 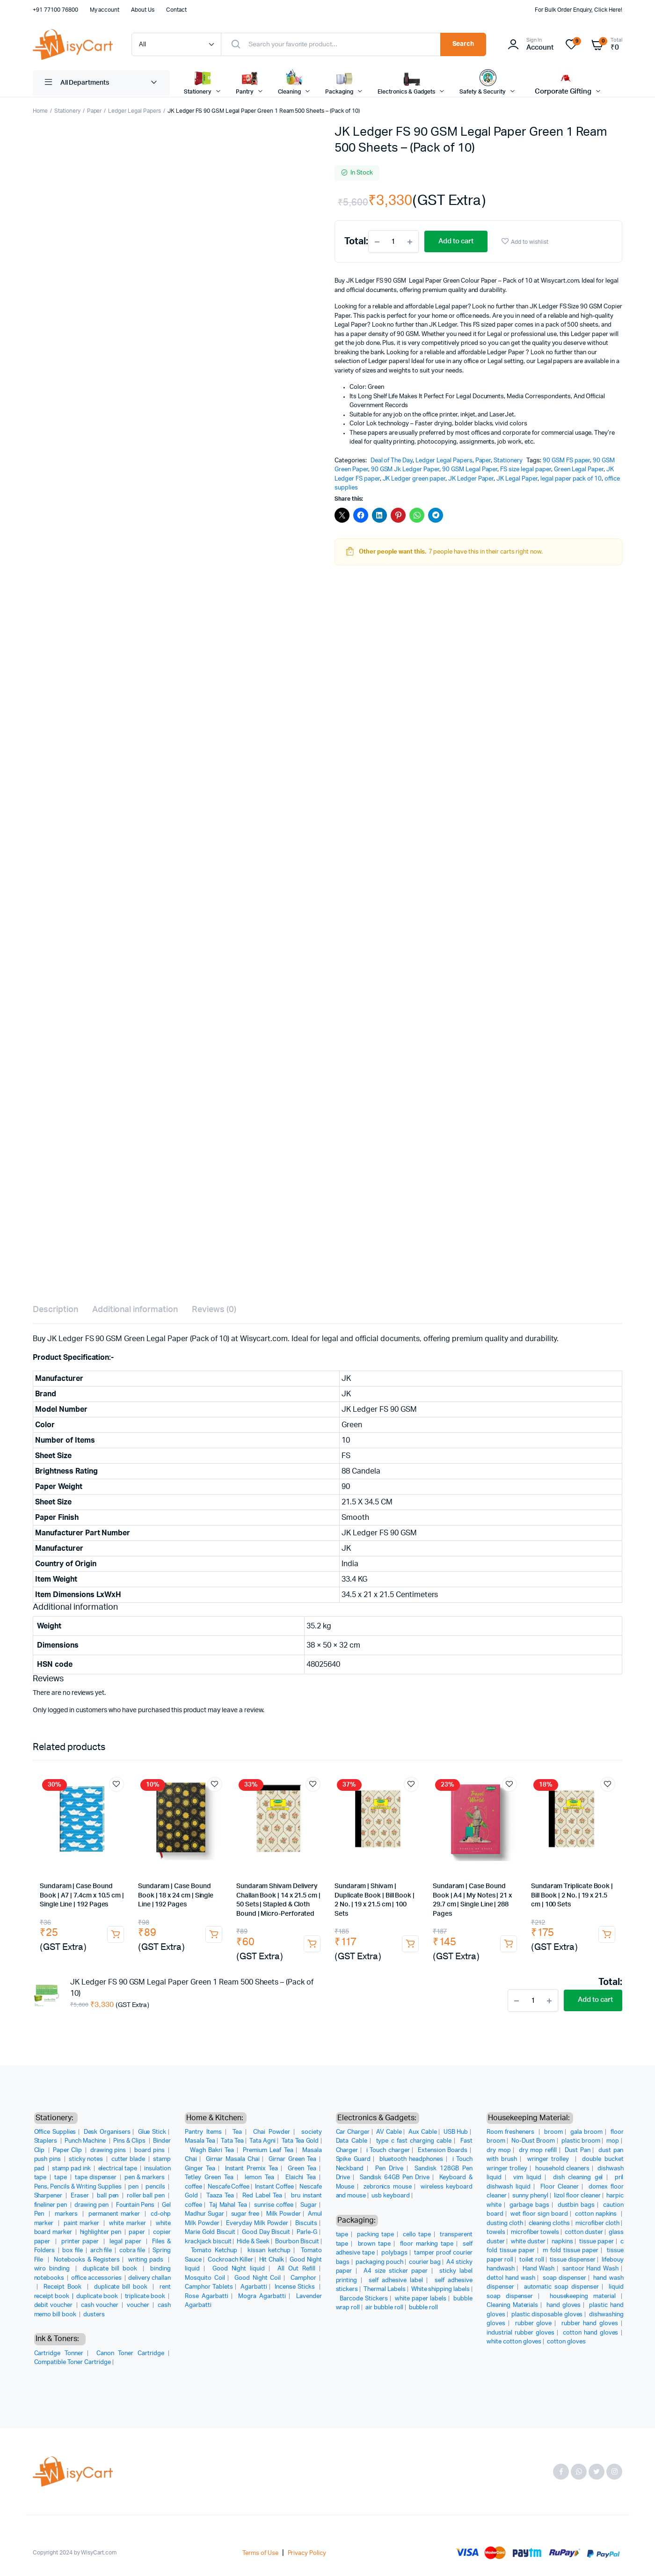 I want to click on Hit Chalk, so click(x=271, y=2260).